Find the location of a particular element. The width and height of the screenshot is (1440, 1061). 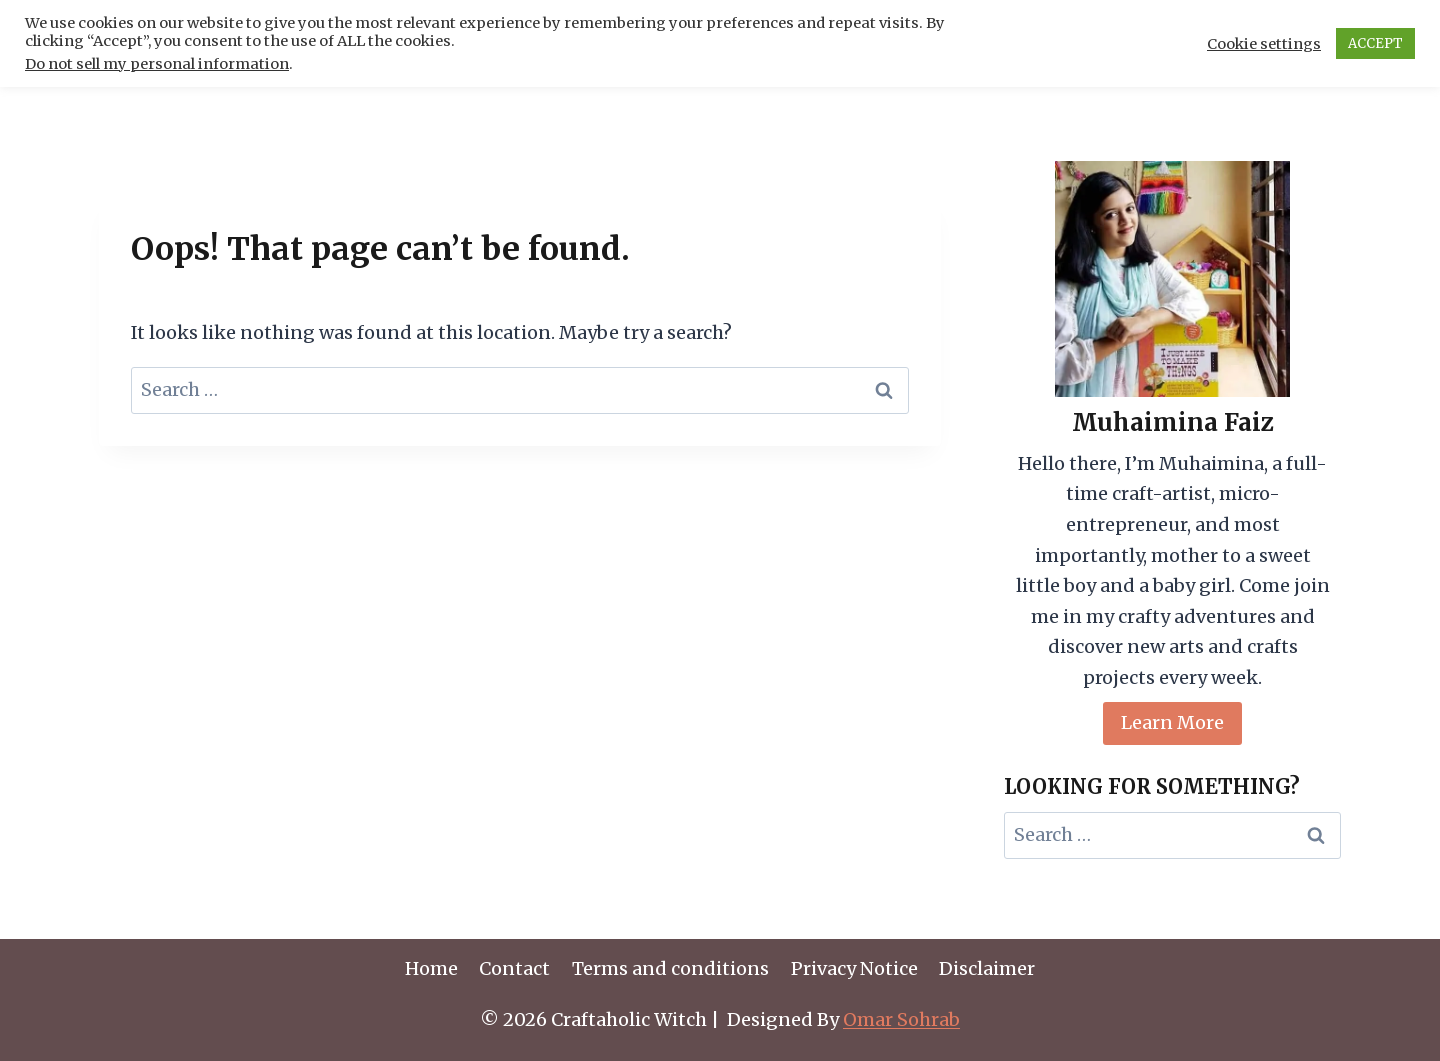

Omar Sohrab is located at coordinates (901, 1019).